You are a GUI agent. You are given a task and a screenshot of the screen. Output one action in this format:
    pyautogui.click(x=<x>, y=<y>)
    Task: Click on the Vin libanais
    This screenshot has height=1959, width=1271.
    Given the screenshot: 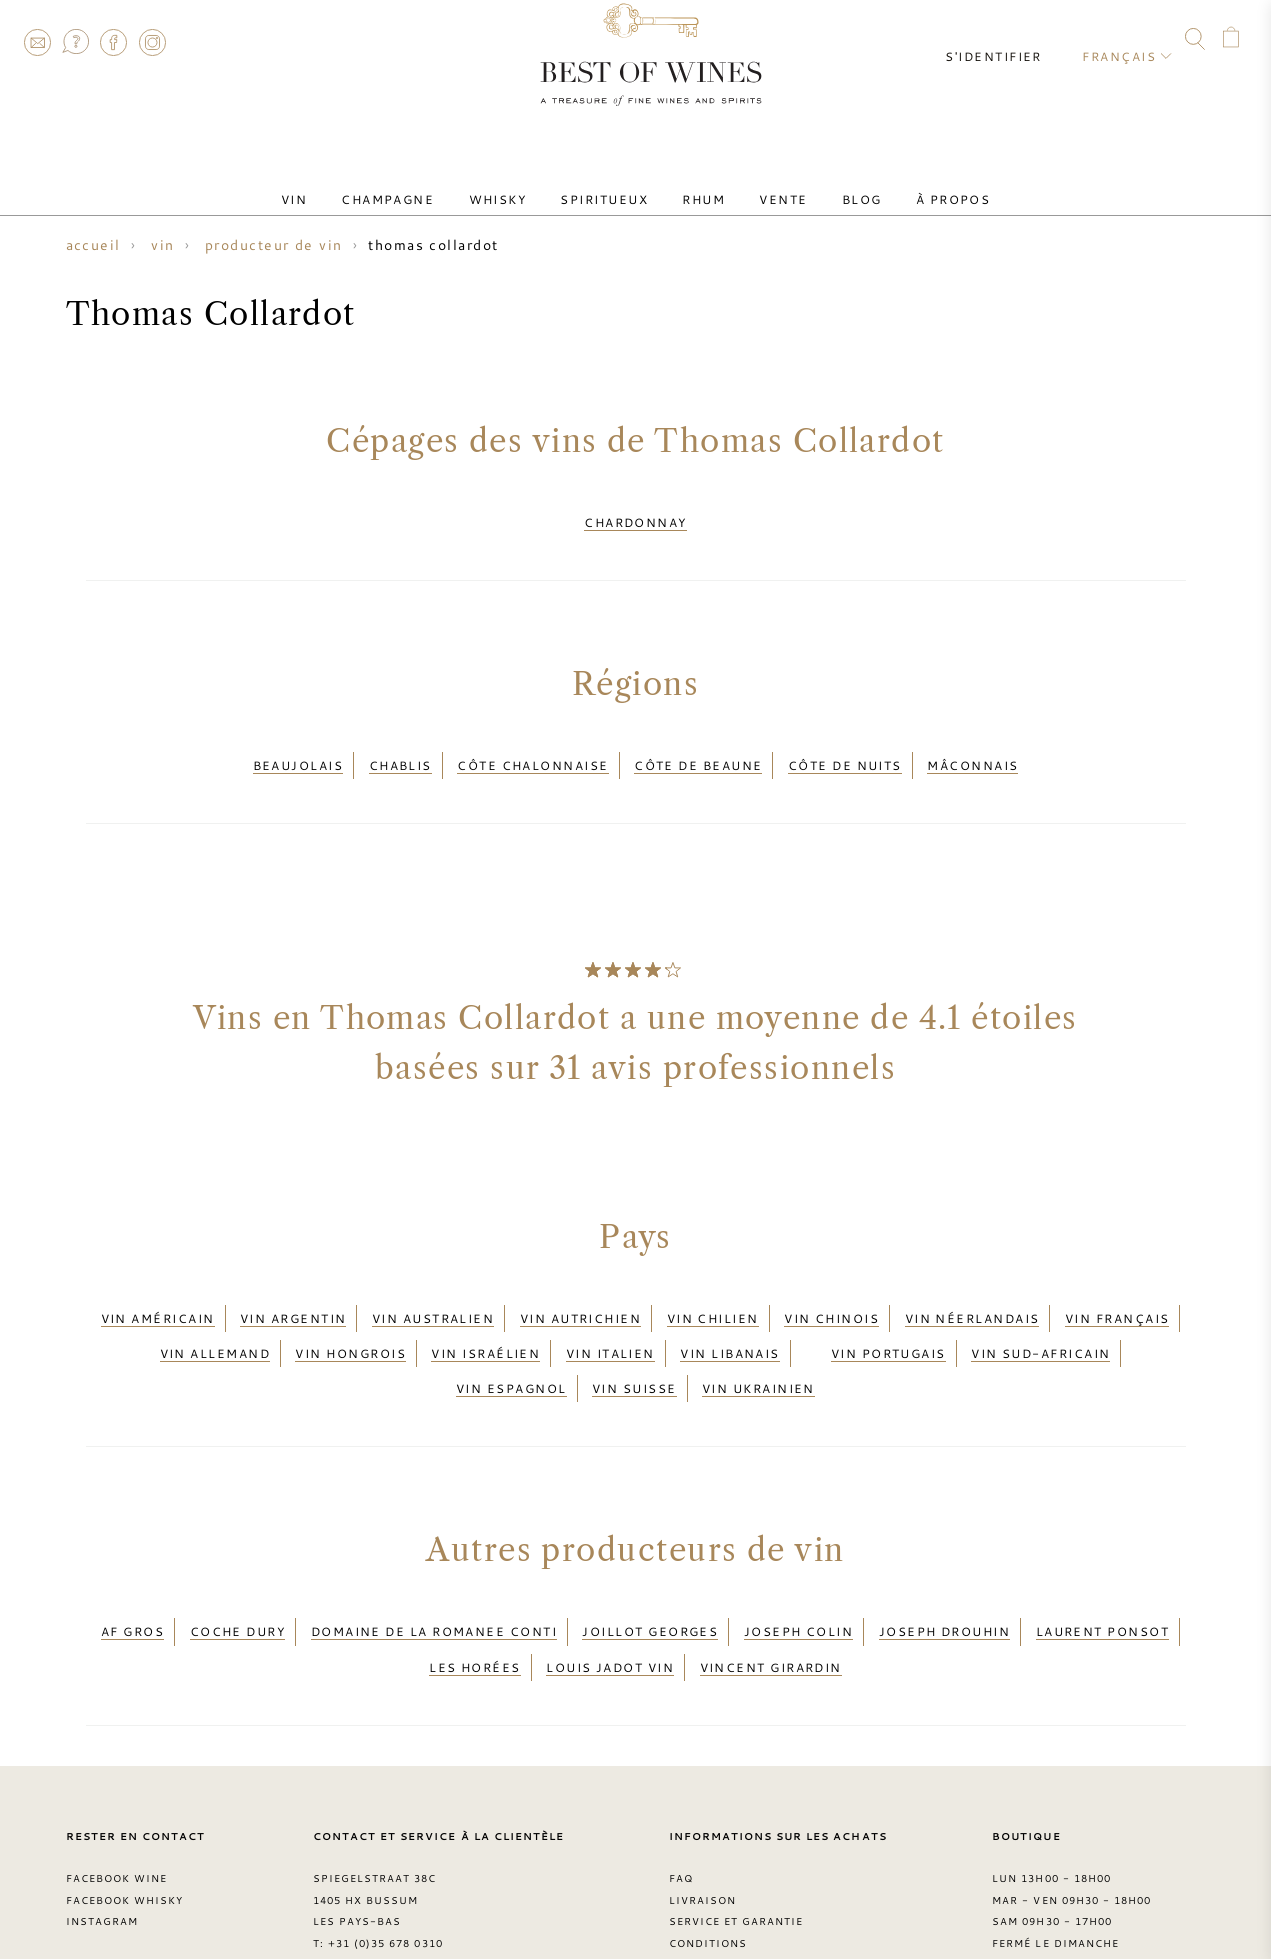 What is the action you would take?
    pyautogui.click(x=729, y=1315)
    